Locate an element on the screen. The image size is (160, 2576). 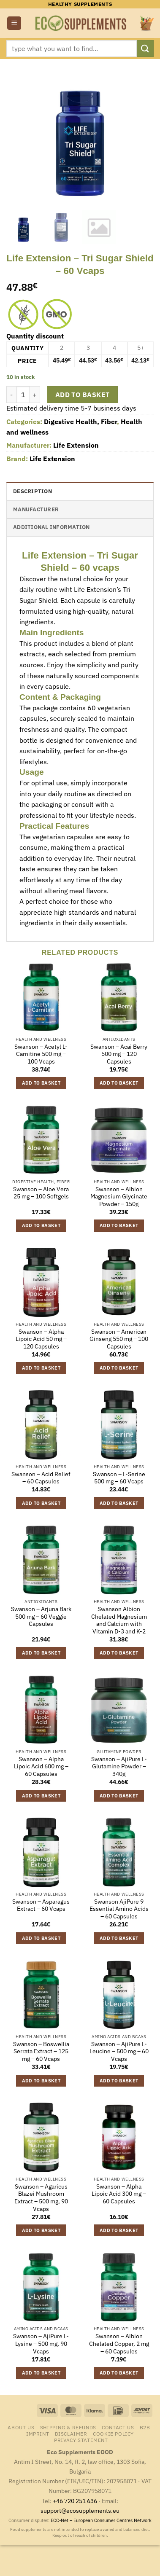
Swanson – Arjuna Bark 500 mg – 60 Veggie Capsules is located at coordinates (41, 1617).